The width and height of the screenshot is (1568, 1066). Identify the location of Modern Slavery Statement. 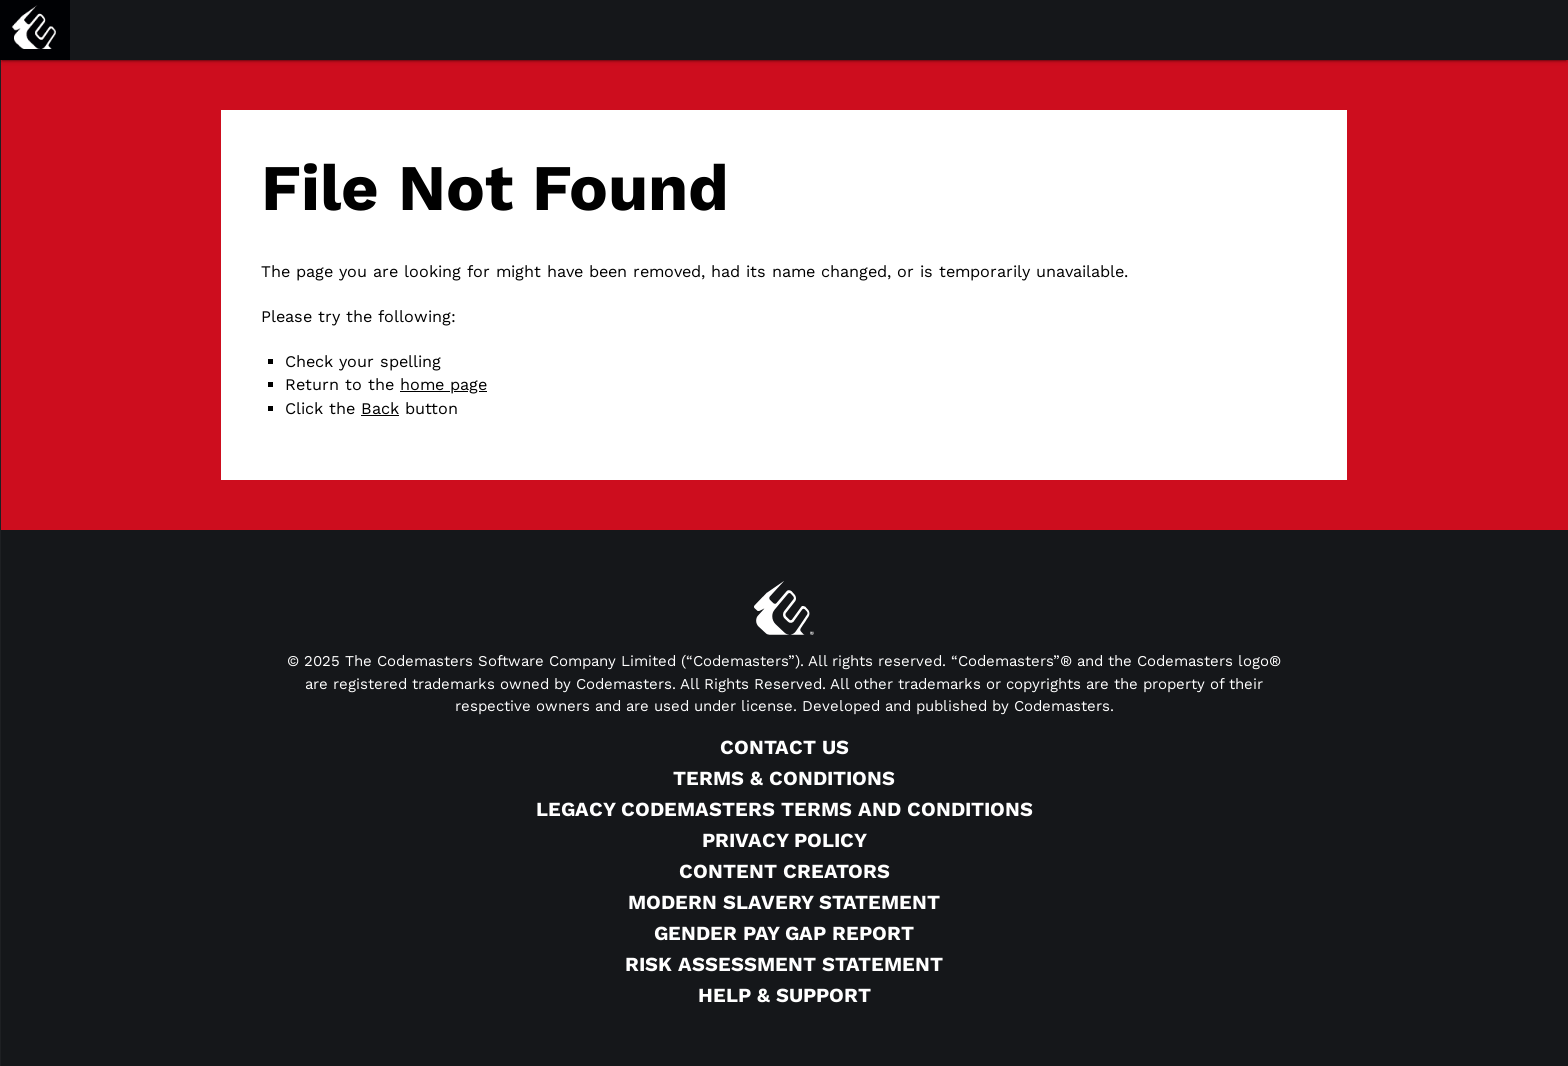
(784, 902).